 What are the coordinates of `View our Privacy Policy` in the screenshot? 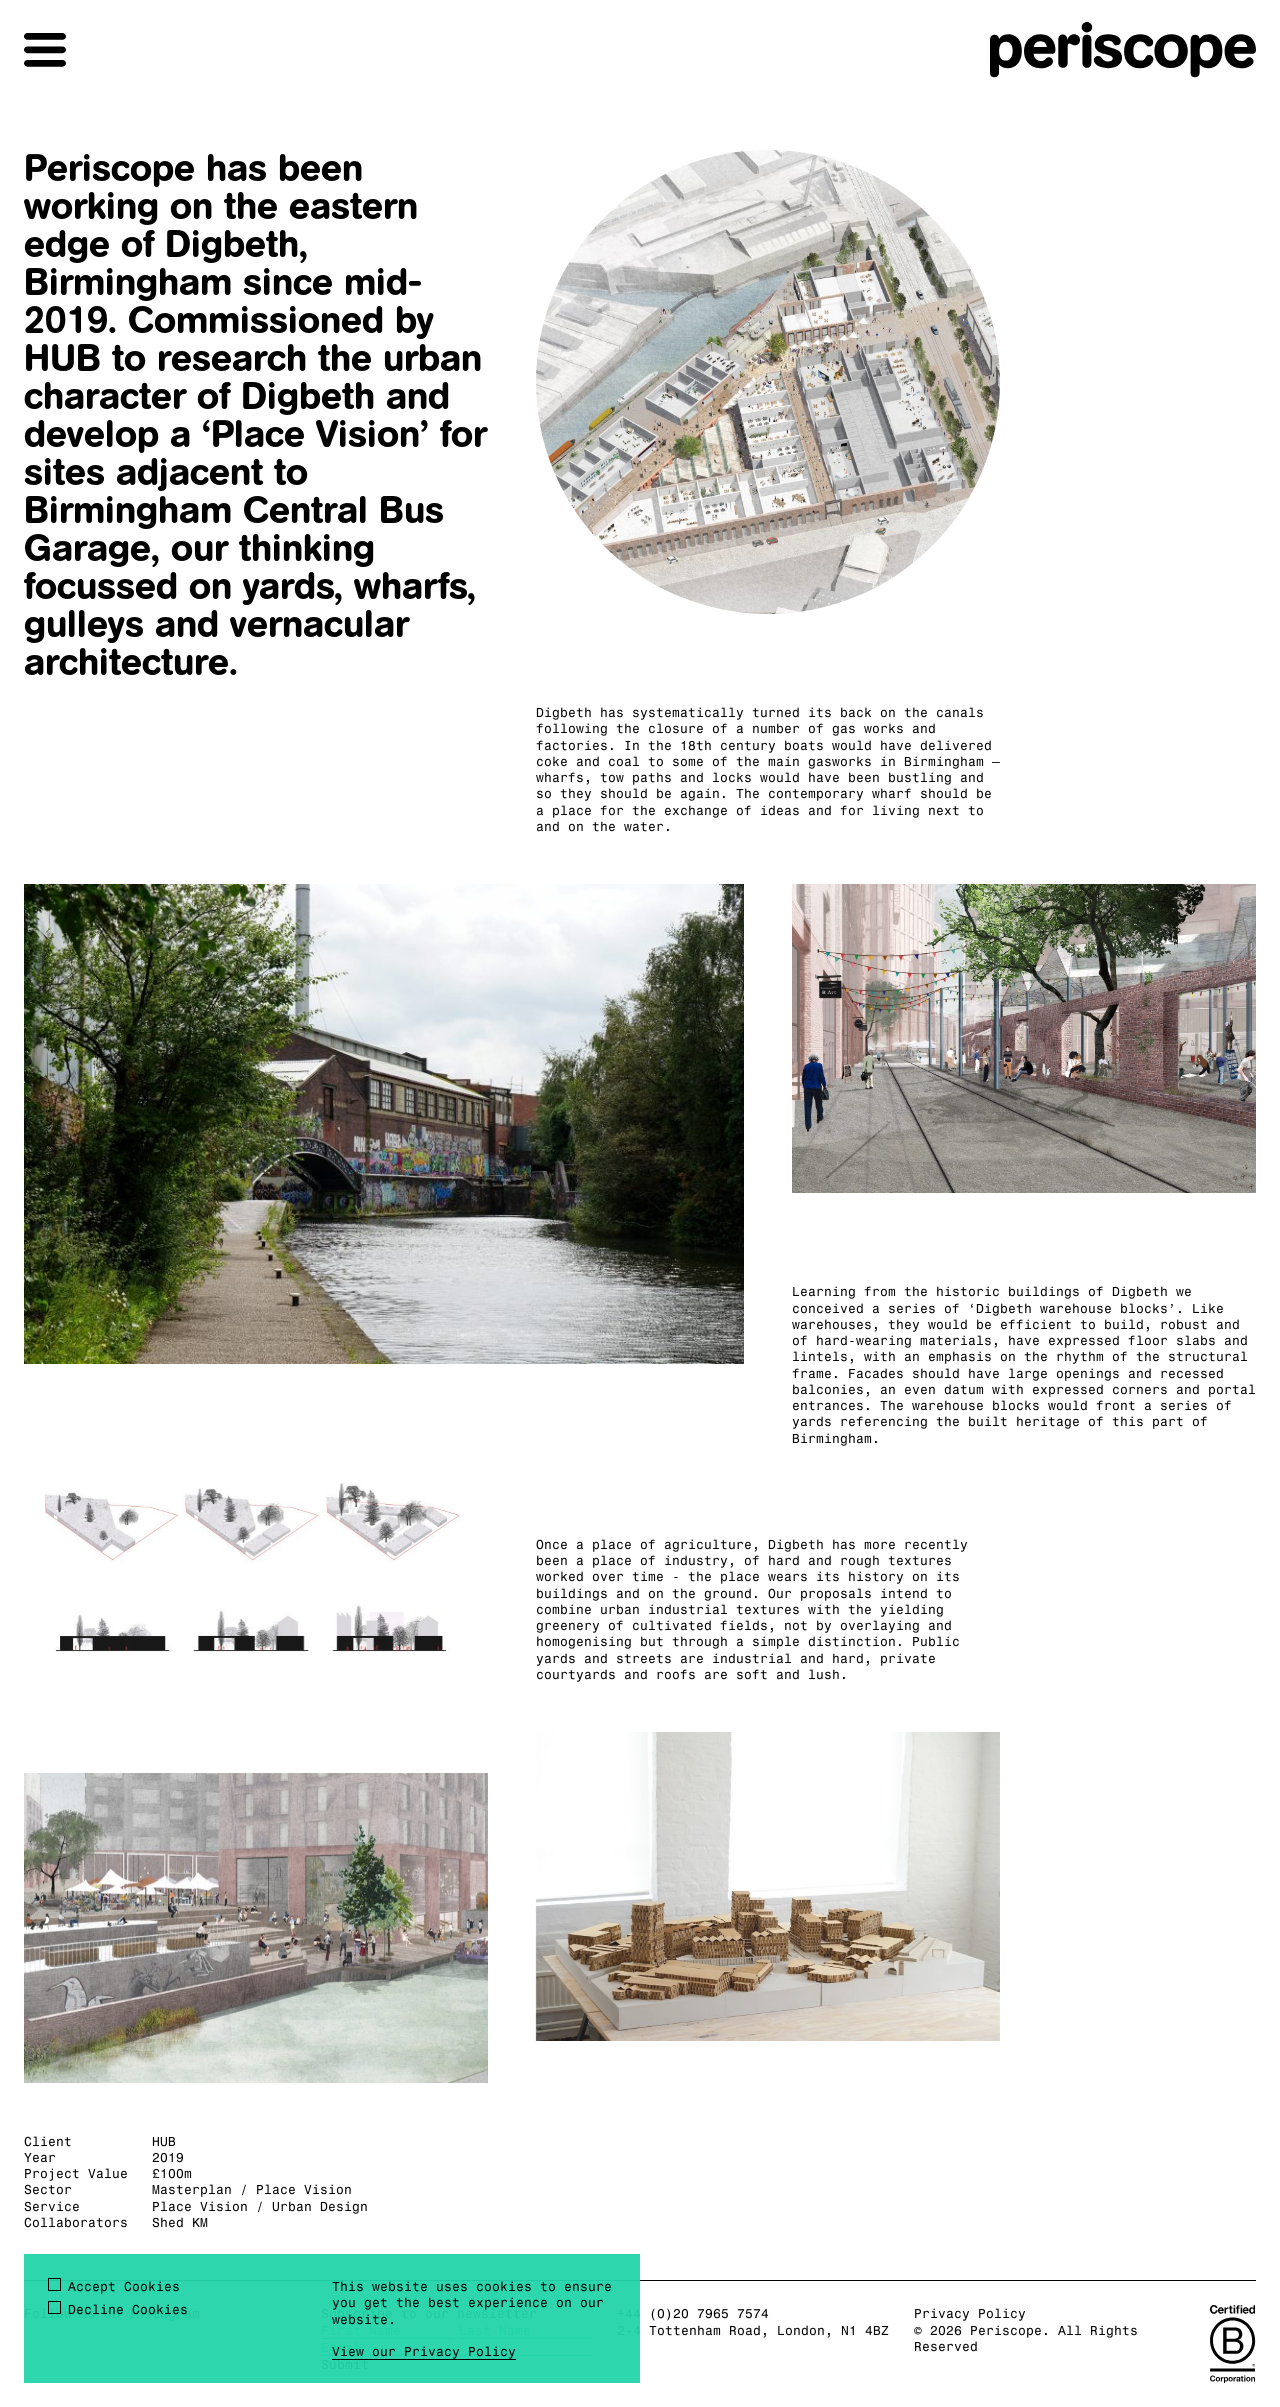 It's located at (424, 2351).